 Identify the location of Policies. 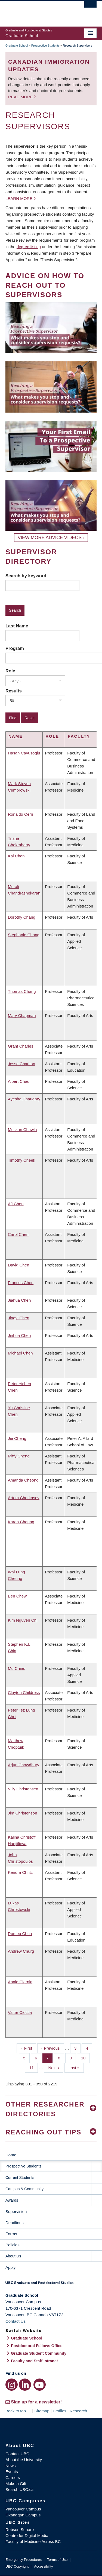
(12, 2245).